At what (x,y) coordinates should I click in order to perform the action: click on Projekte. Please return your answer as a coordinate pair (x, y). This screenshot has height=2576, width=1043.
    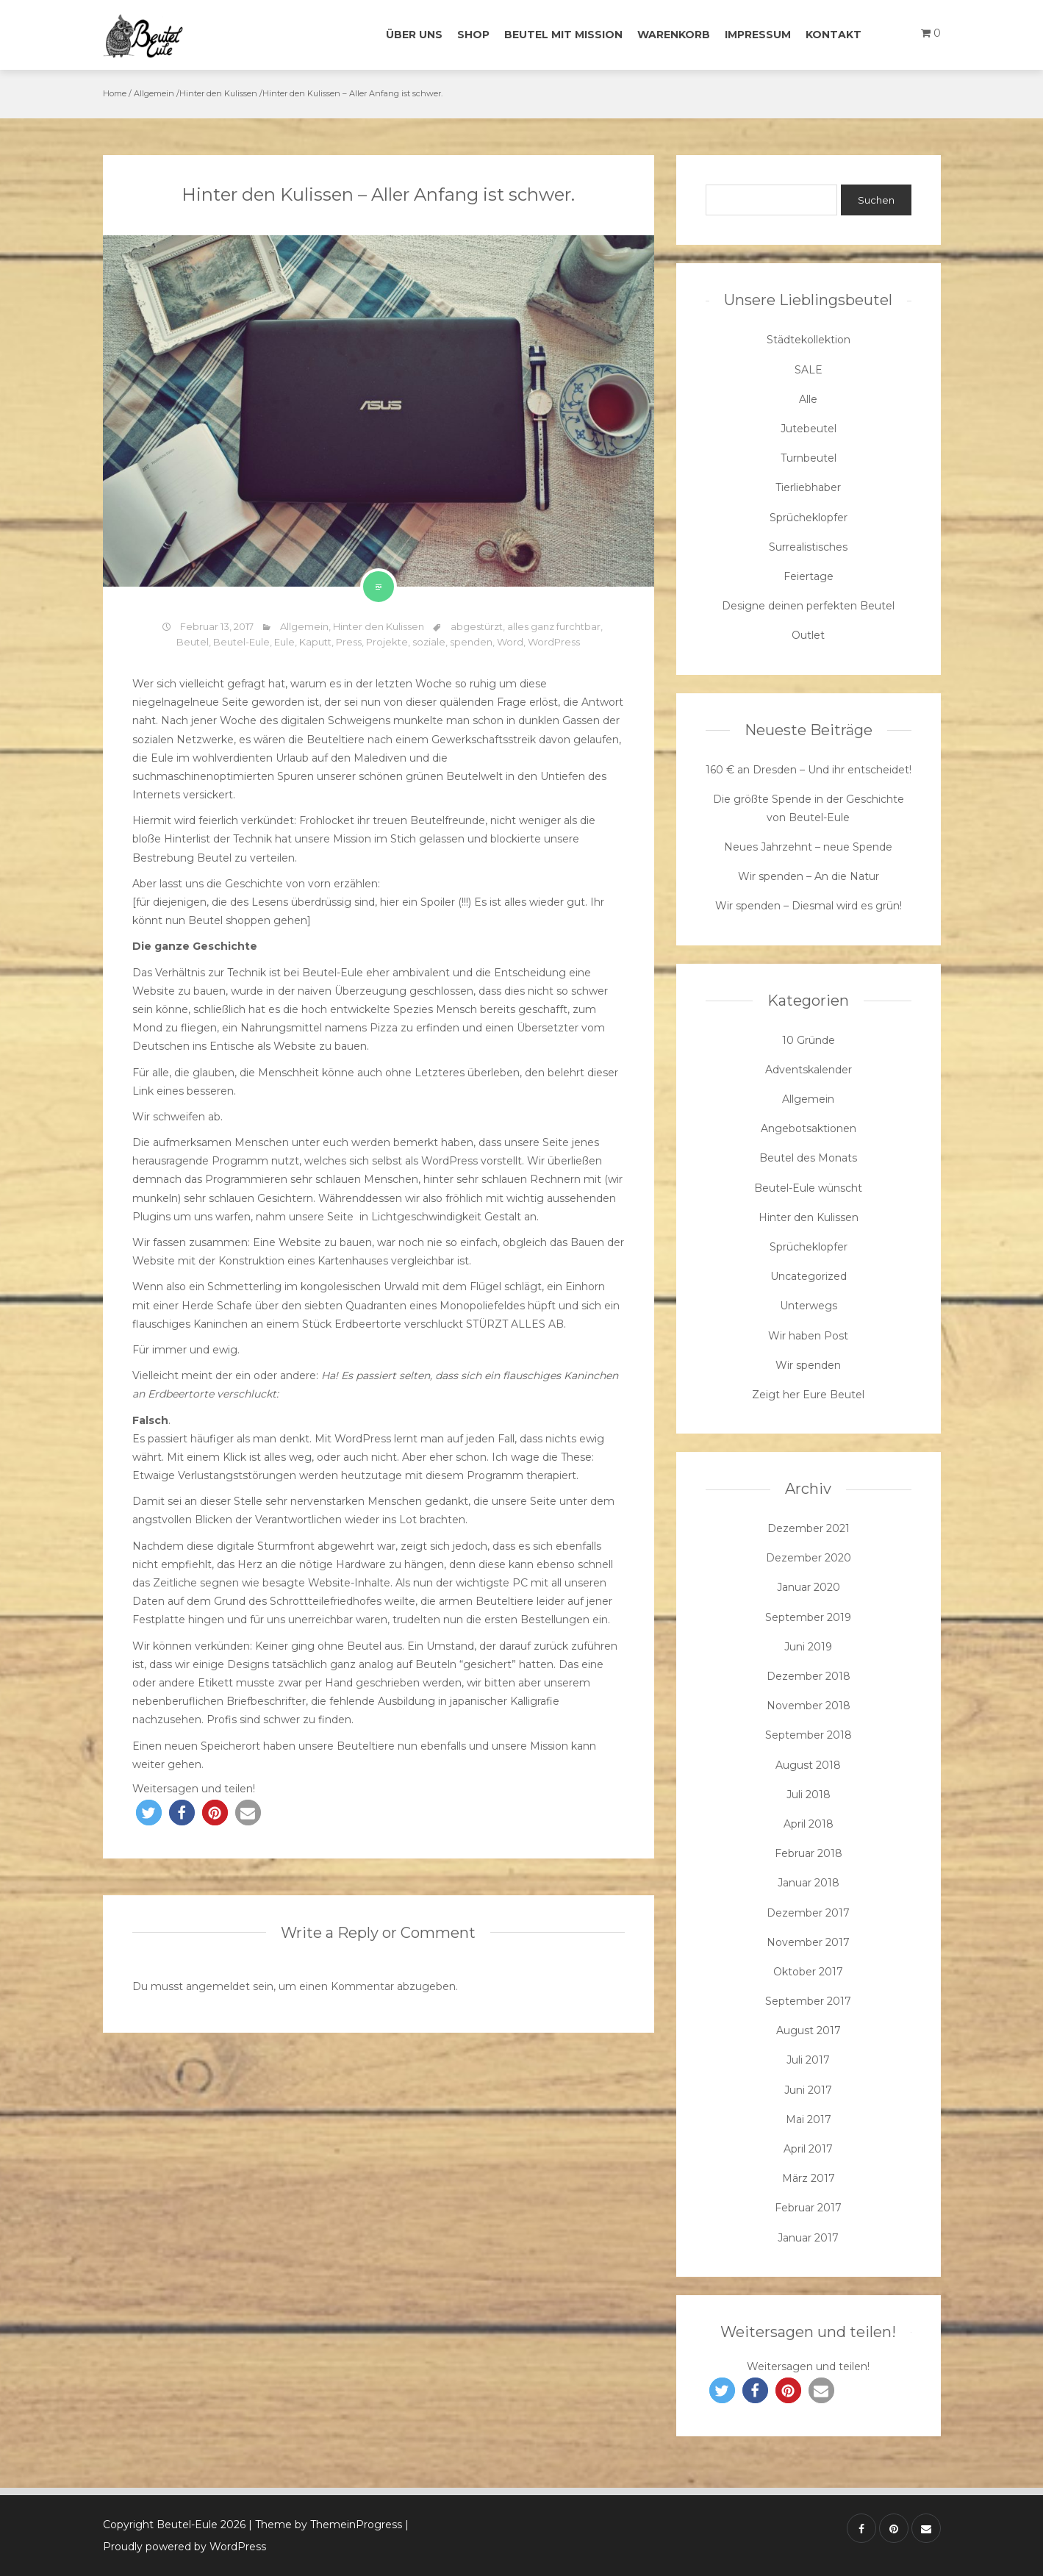
    Looking at the image, I should click on (387, 642).